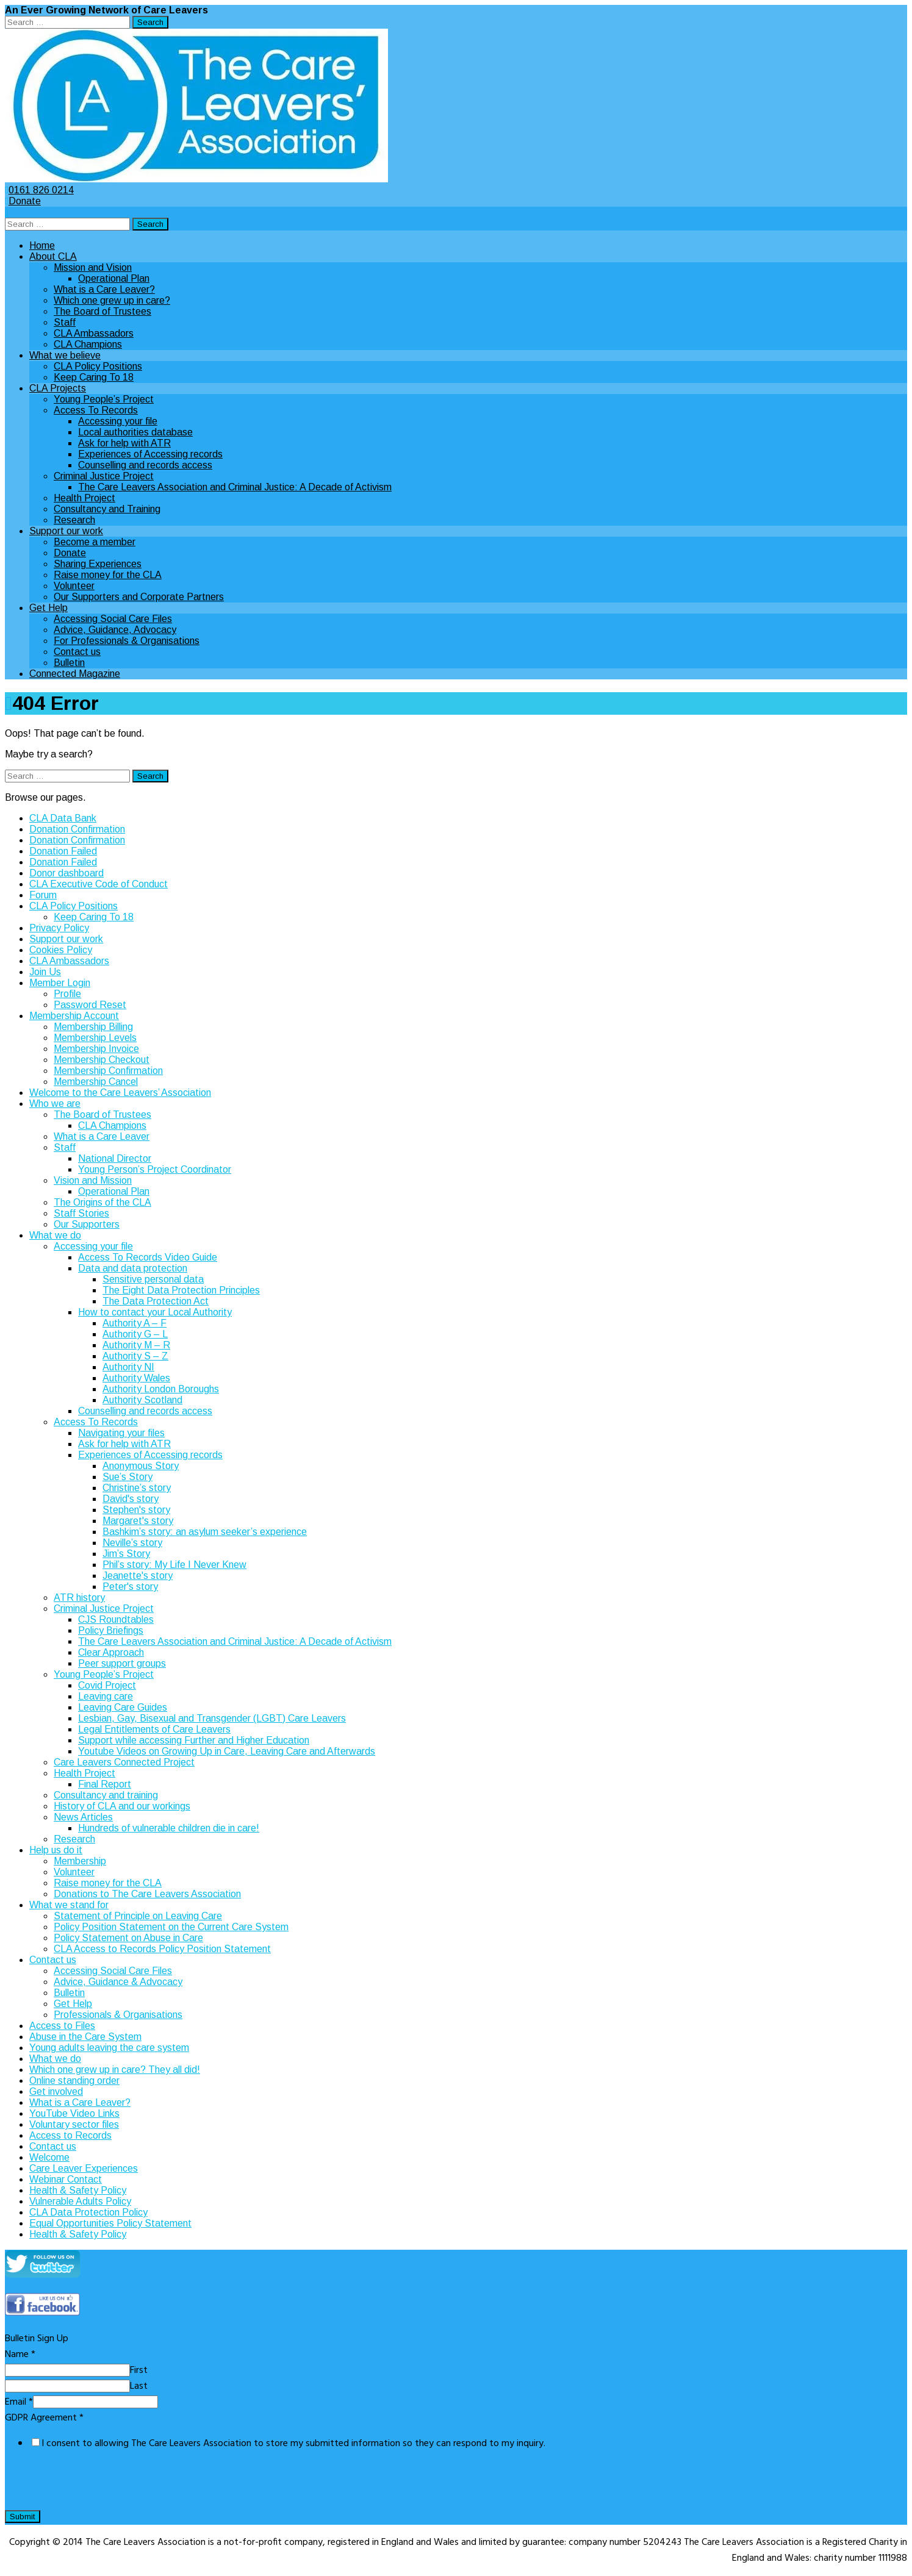 The image size is (912, 2576). Describe the element at coordinates (132, 1542) in the screenshot. I see `Neville’s story` at that location.